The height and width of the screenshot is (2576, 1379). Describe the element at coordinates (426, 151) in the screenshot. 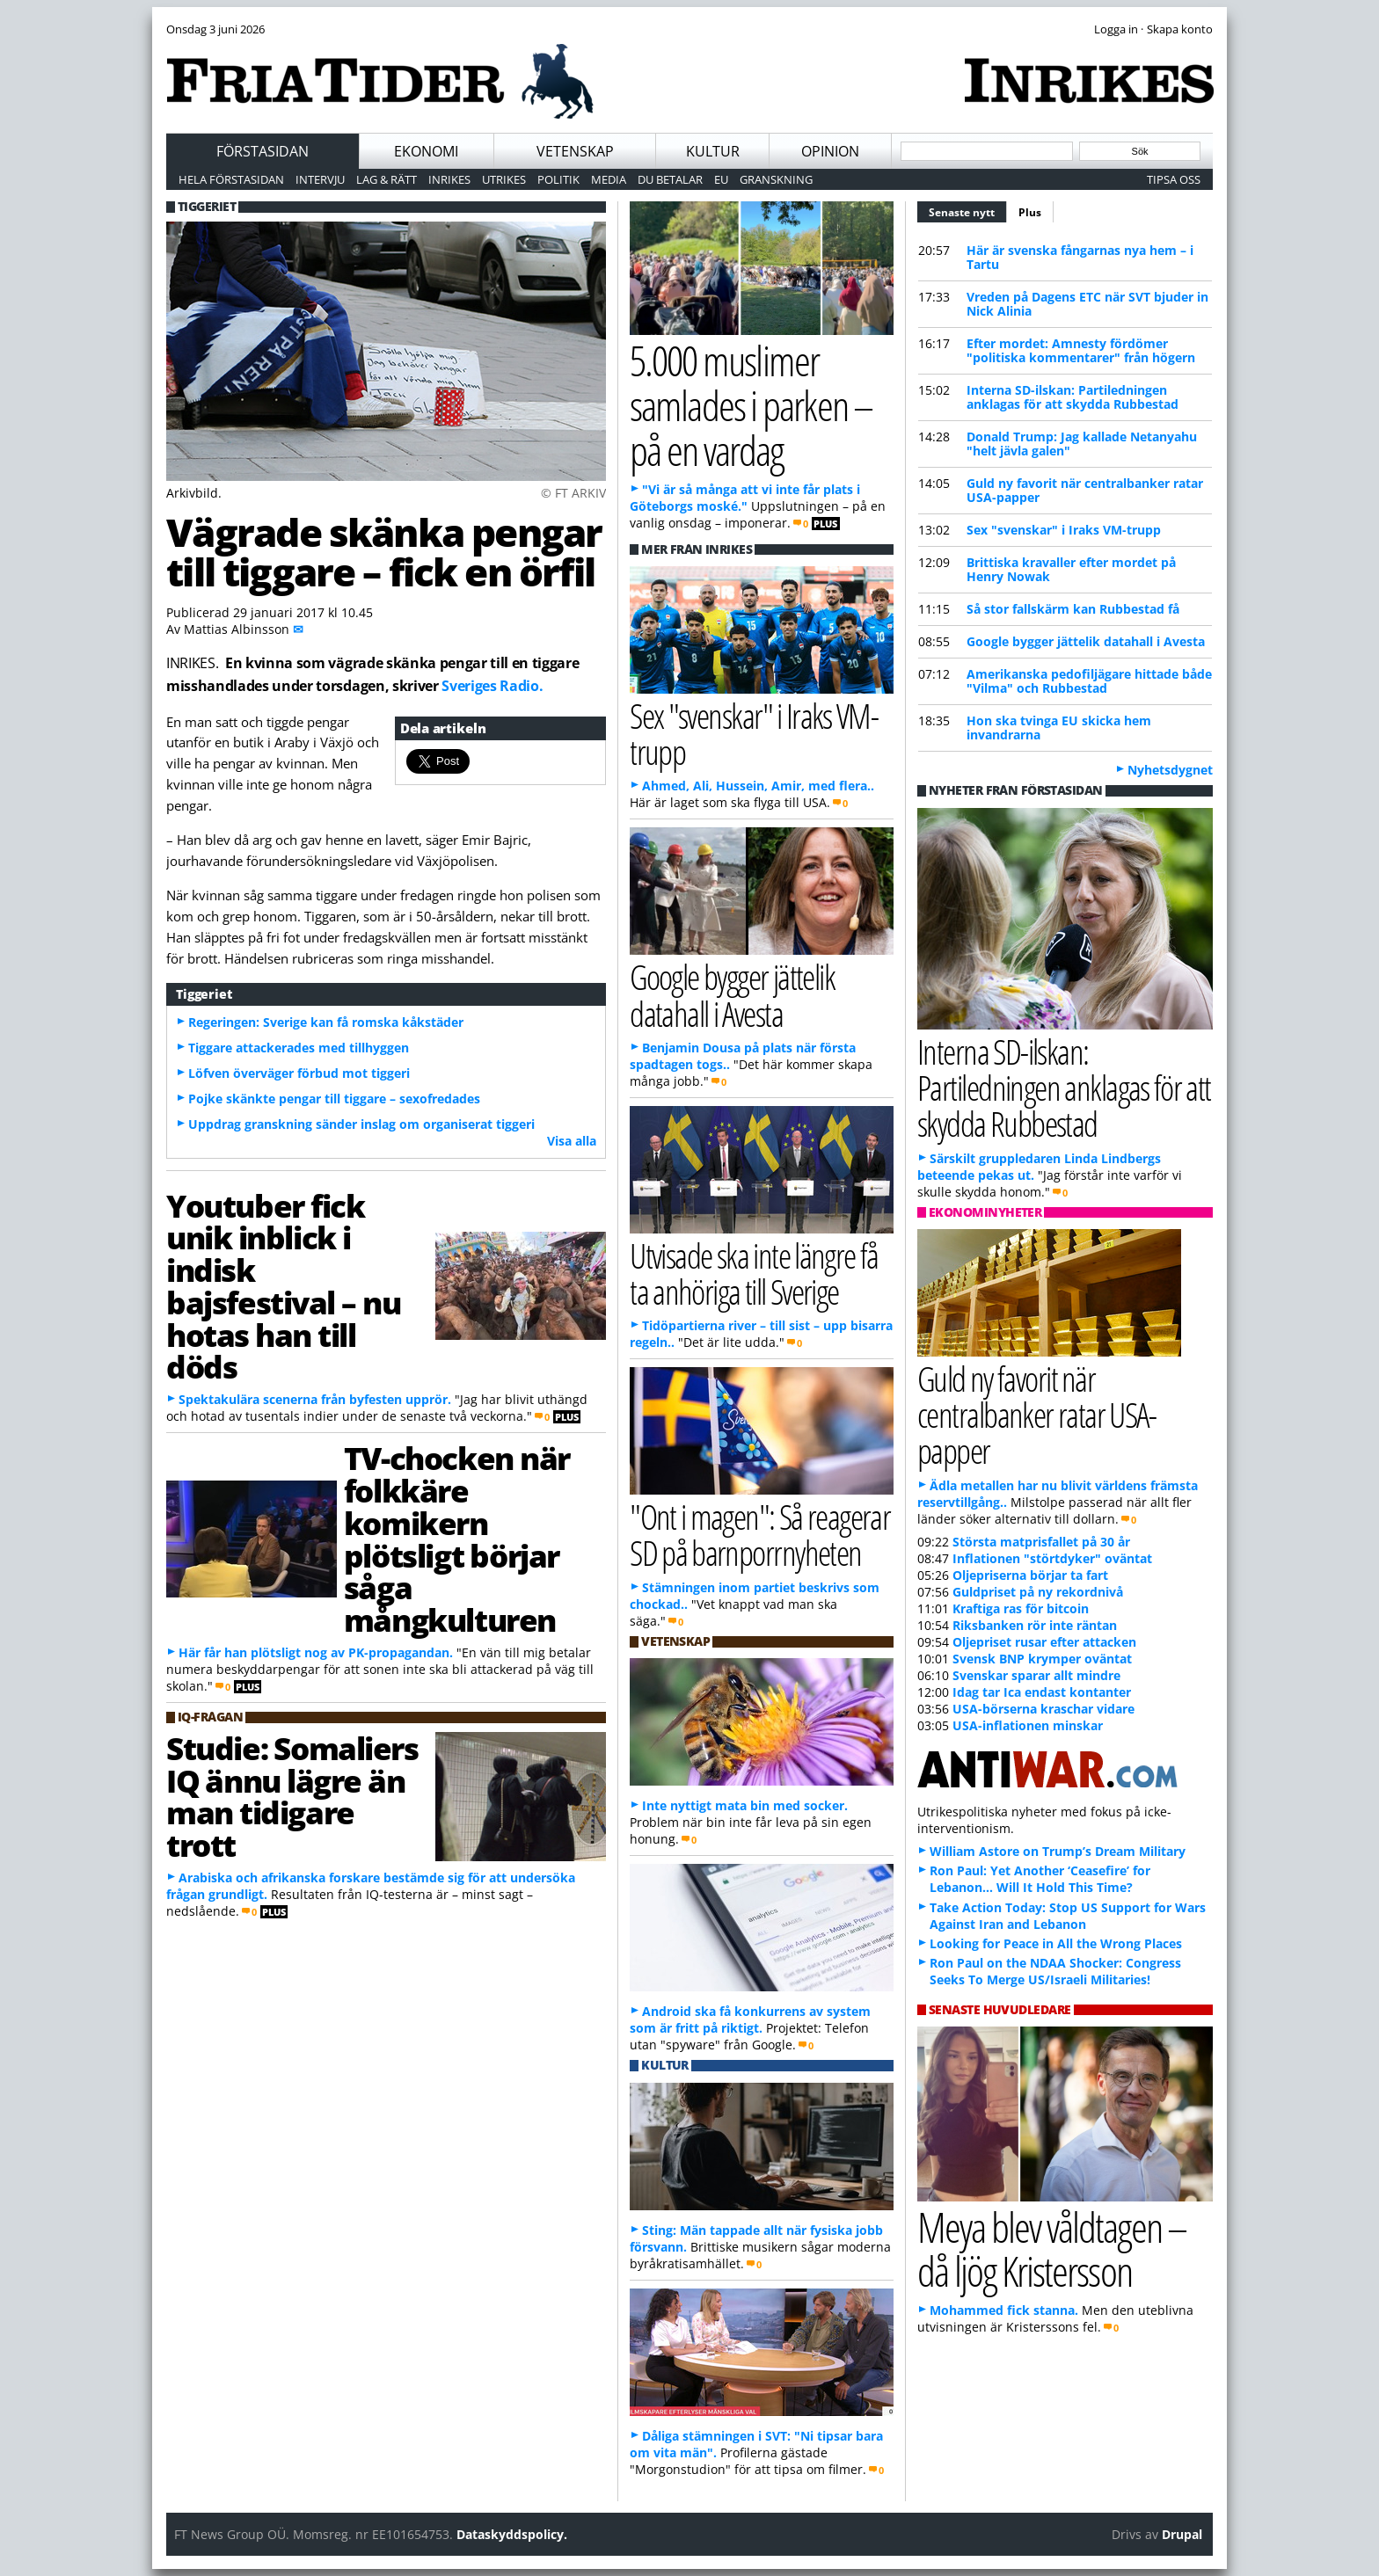

I see `Ekonomi` at that location.